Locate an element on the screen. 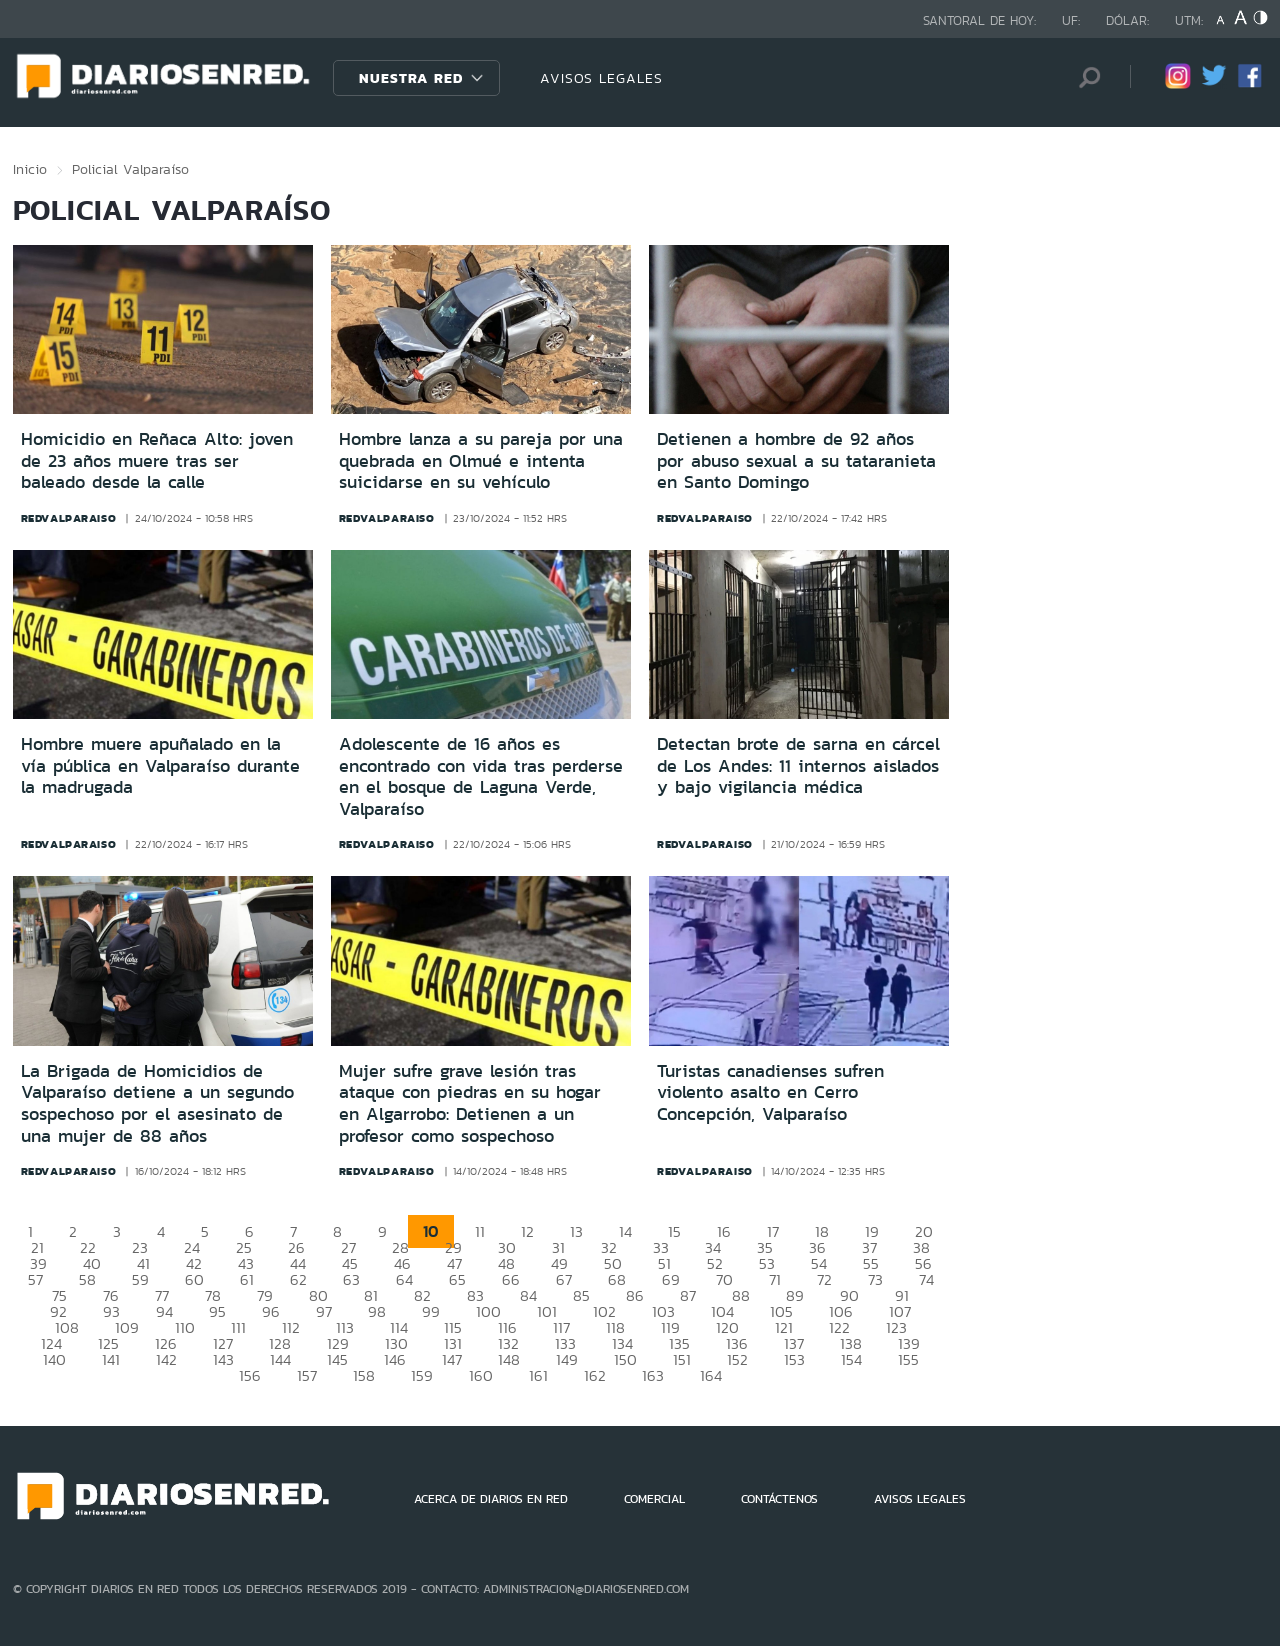 The height and width of the screenshot is (1646, 1280). 161 is located at coordinates (538, 1375).